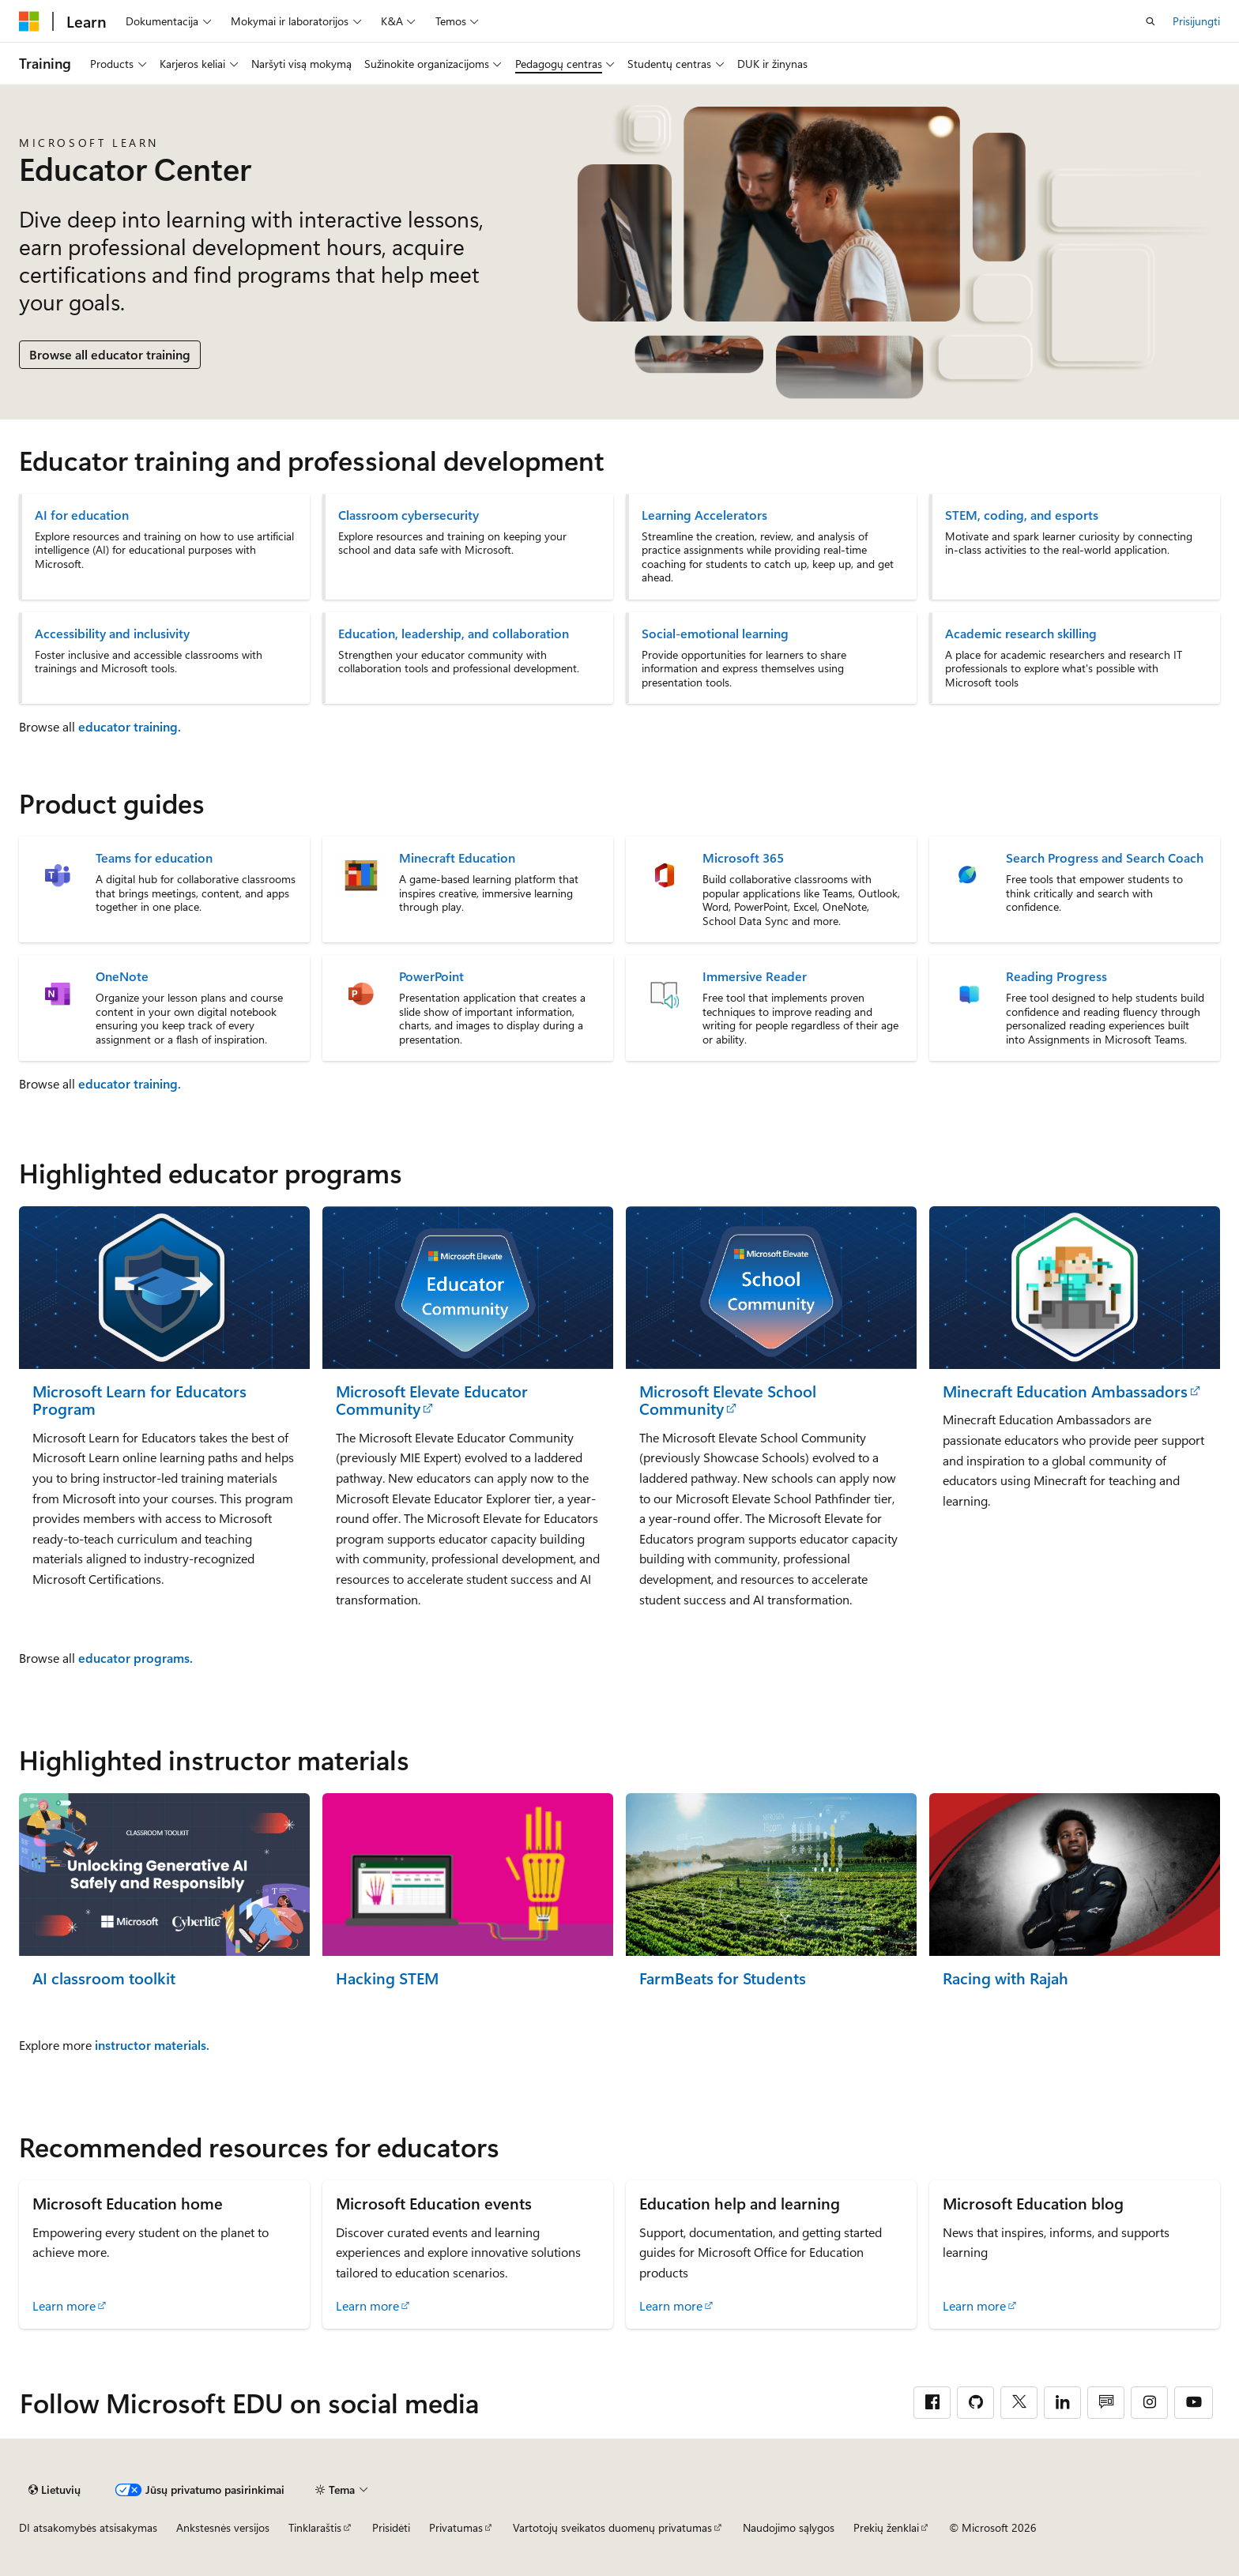 Image resolution: width=1239 pixels, height=2576 pixels. What do you see at coordinates (314, 2527) in the screenshot?
I see `Tinklaraštis` at bounding box center [314, 2527].